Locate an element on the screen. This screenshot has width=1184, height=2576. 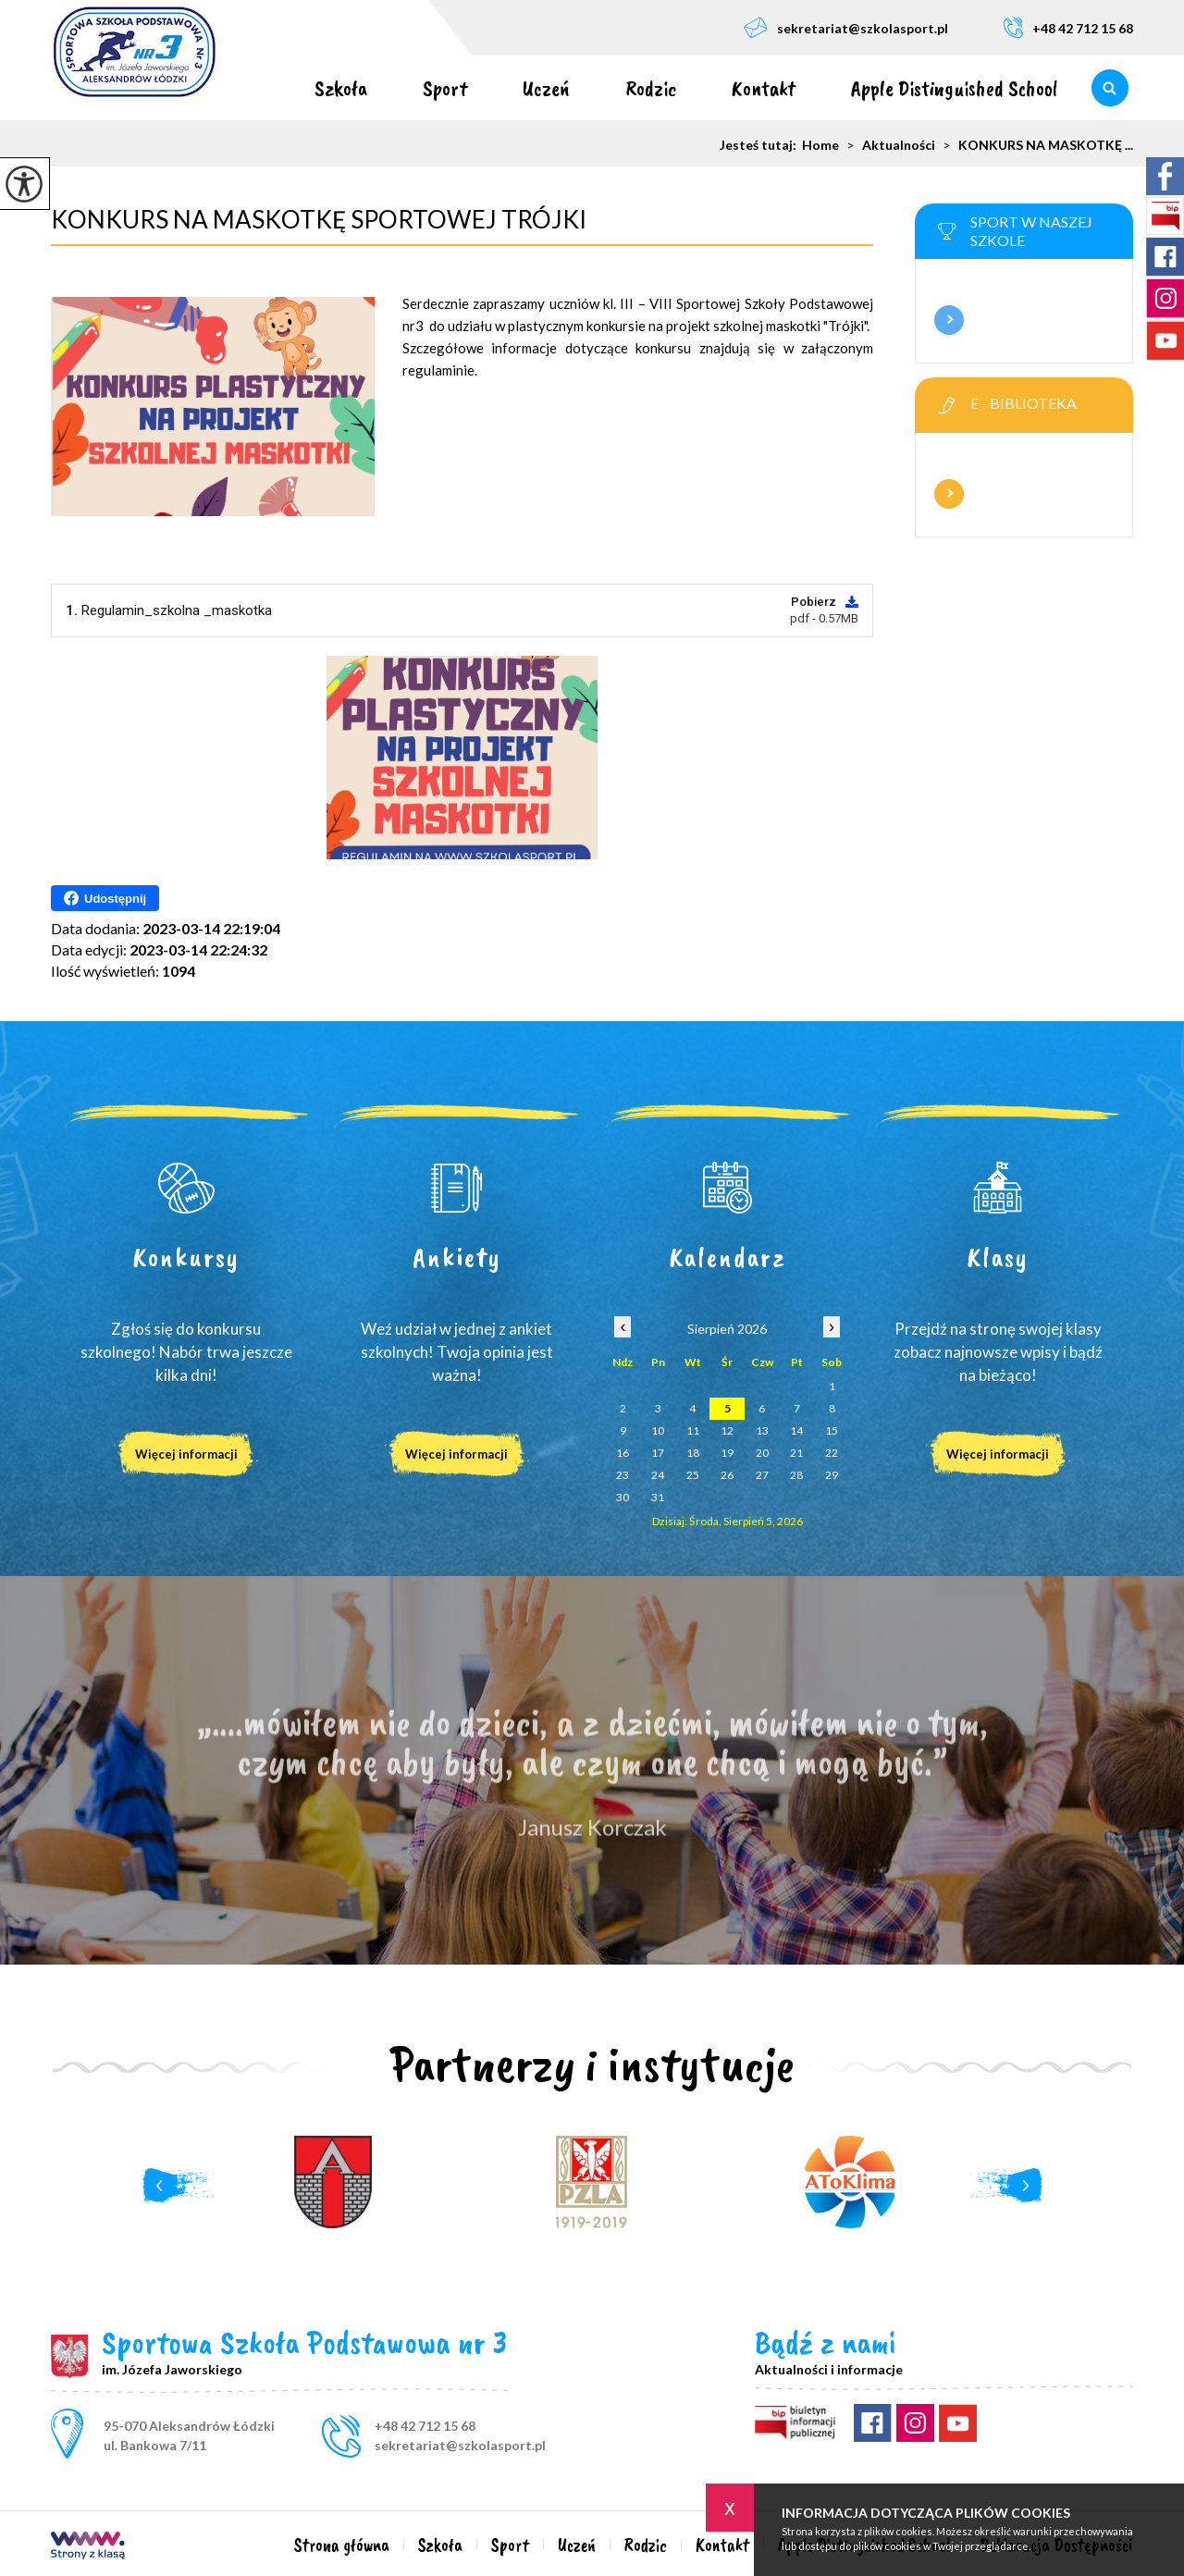
Home is located at coordinates (820, 145).